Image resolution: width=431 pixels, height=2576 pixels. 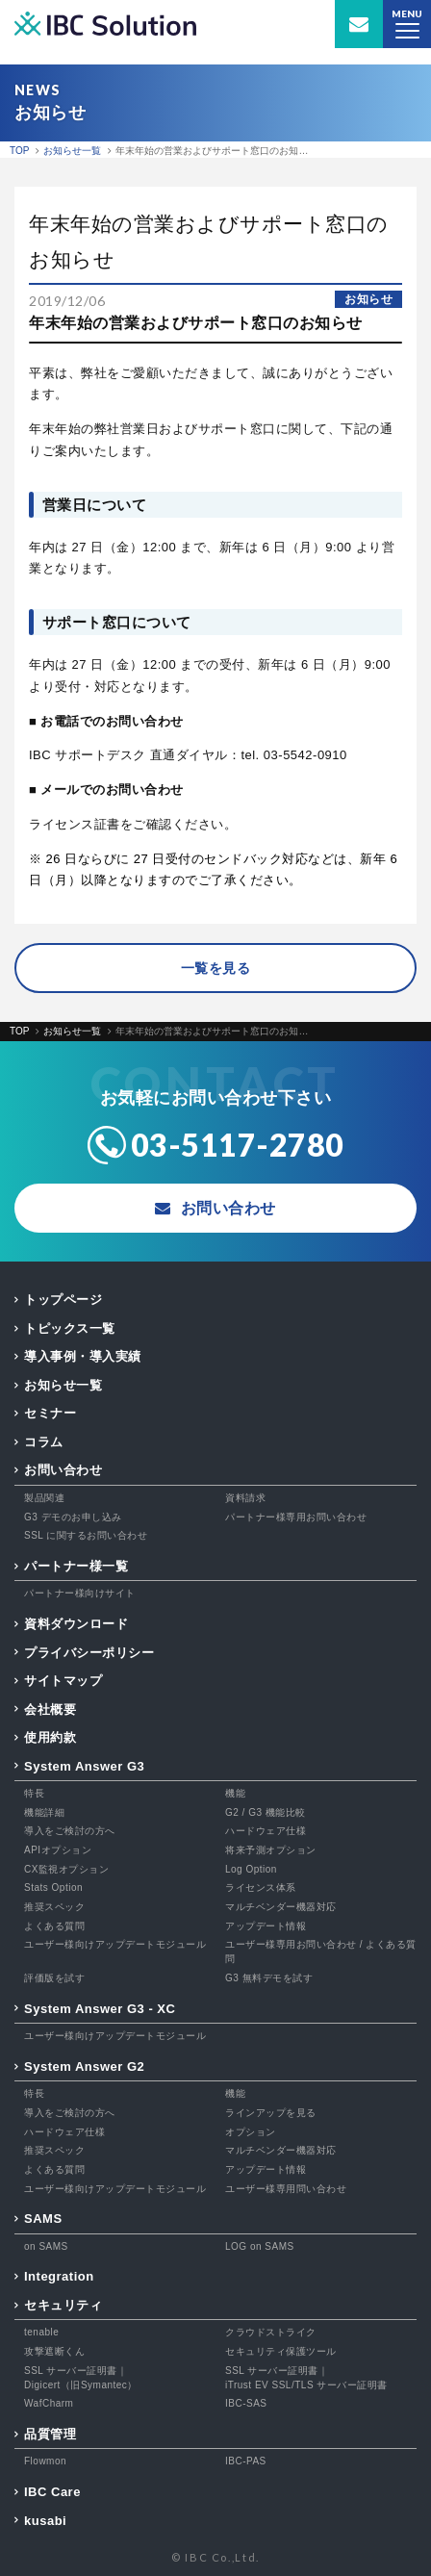 What do you see at coordinates (105, 25) in the screenshot?
I see `IBC Solution` at bounding box center [105, 25].